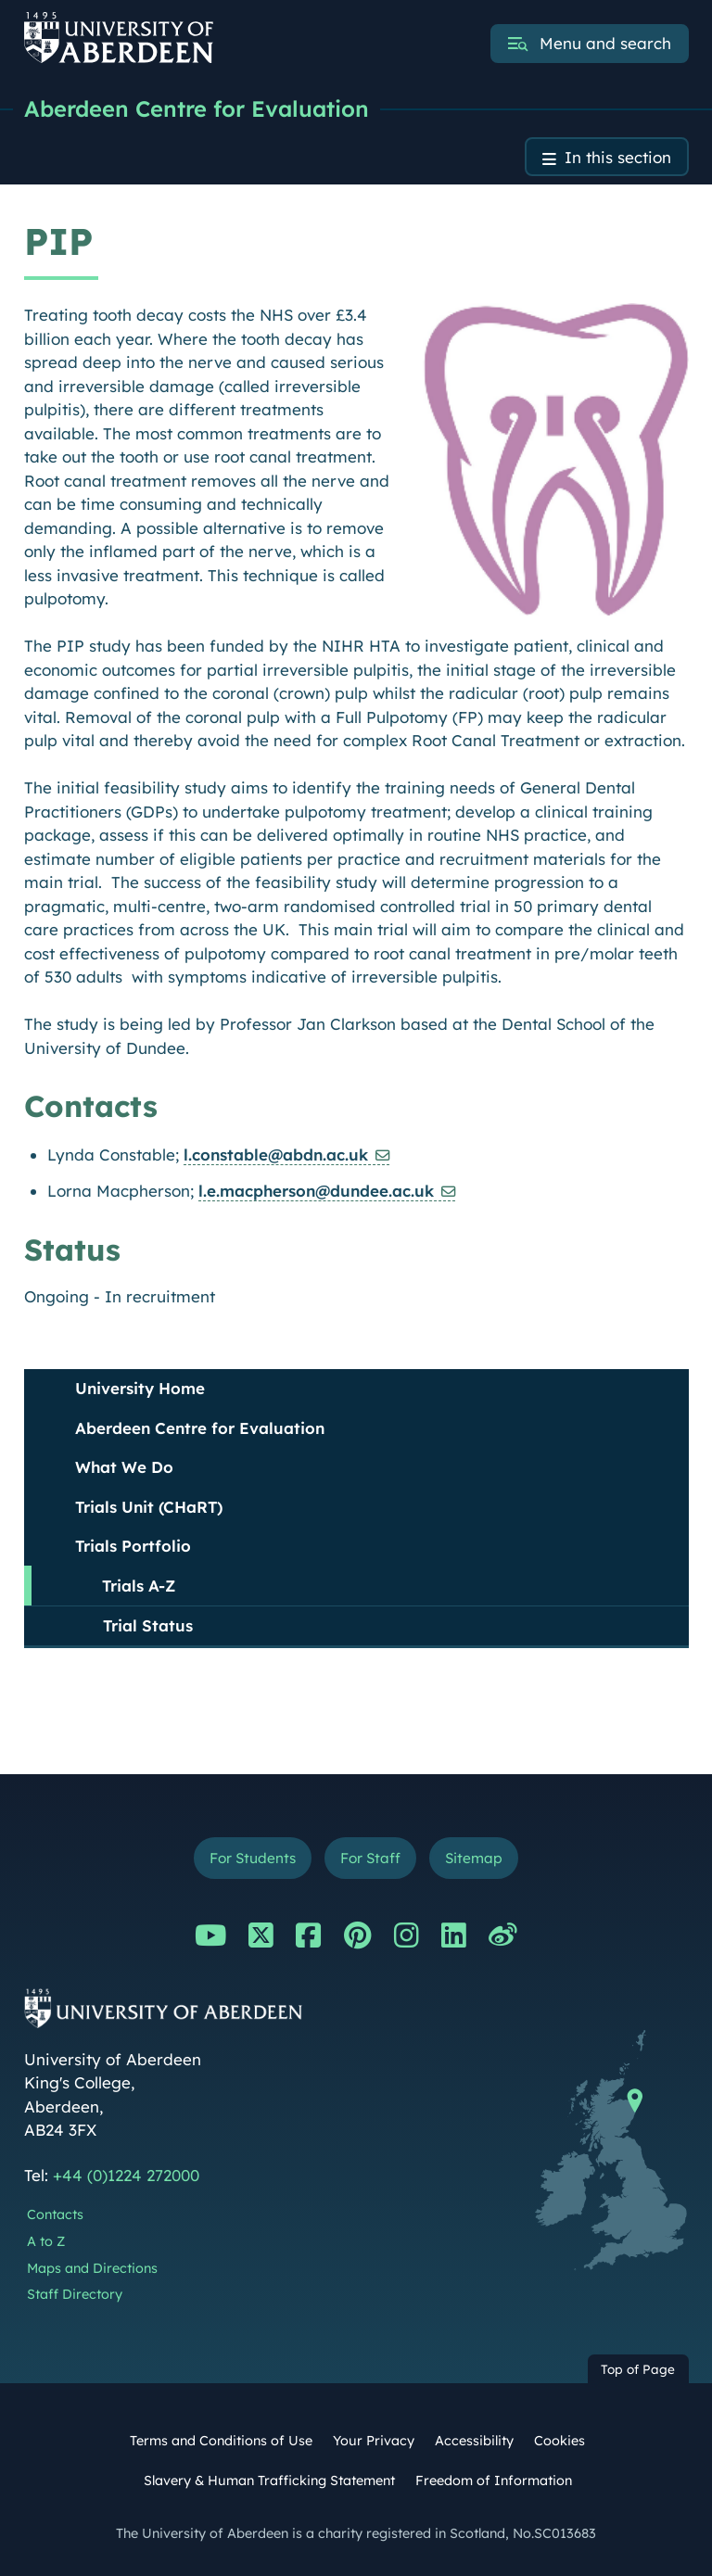 This screenshot has height=2576, width=712. What do you see at coordinates (316, 1190) in the screenshot?
I see `l.e.macpherson@dundee.ac.uk` at bounding box center [316, 1190].